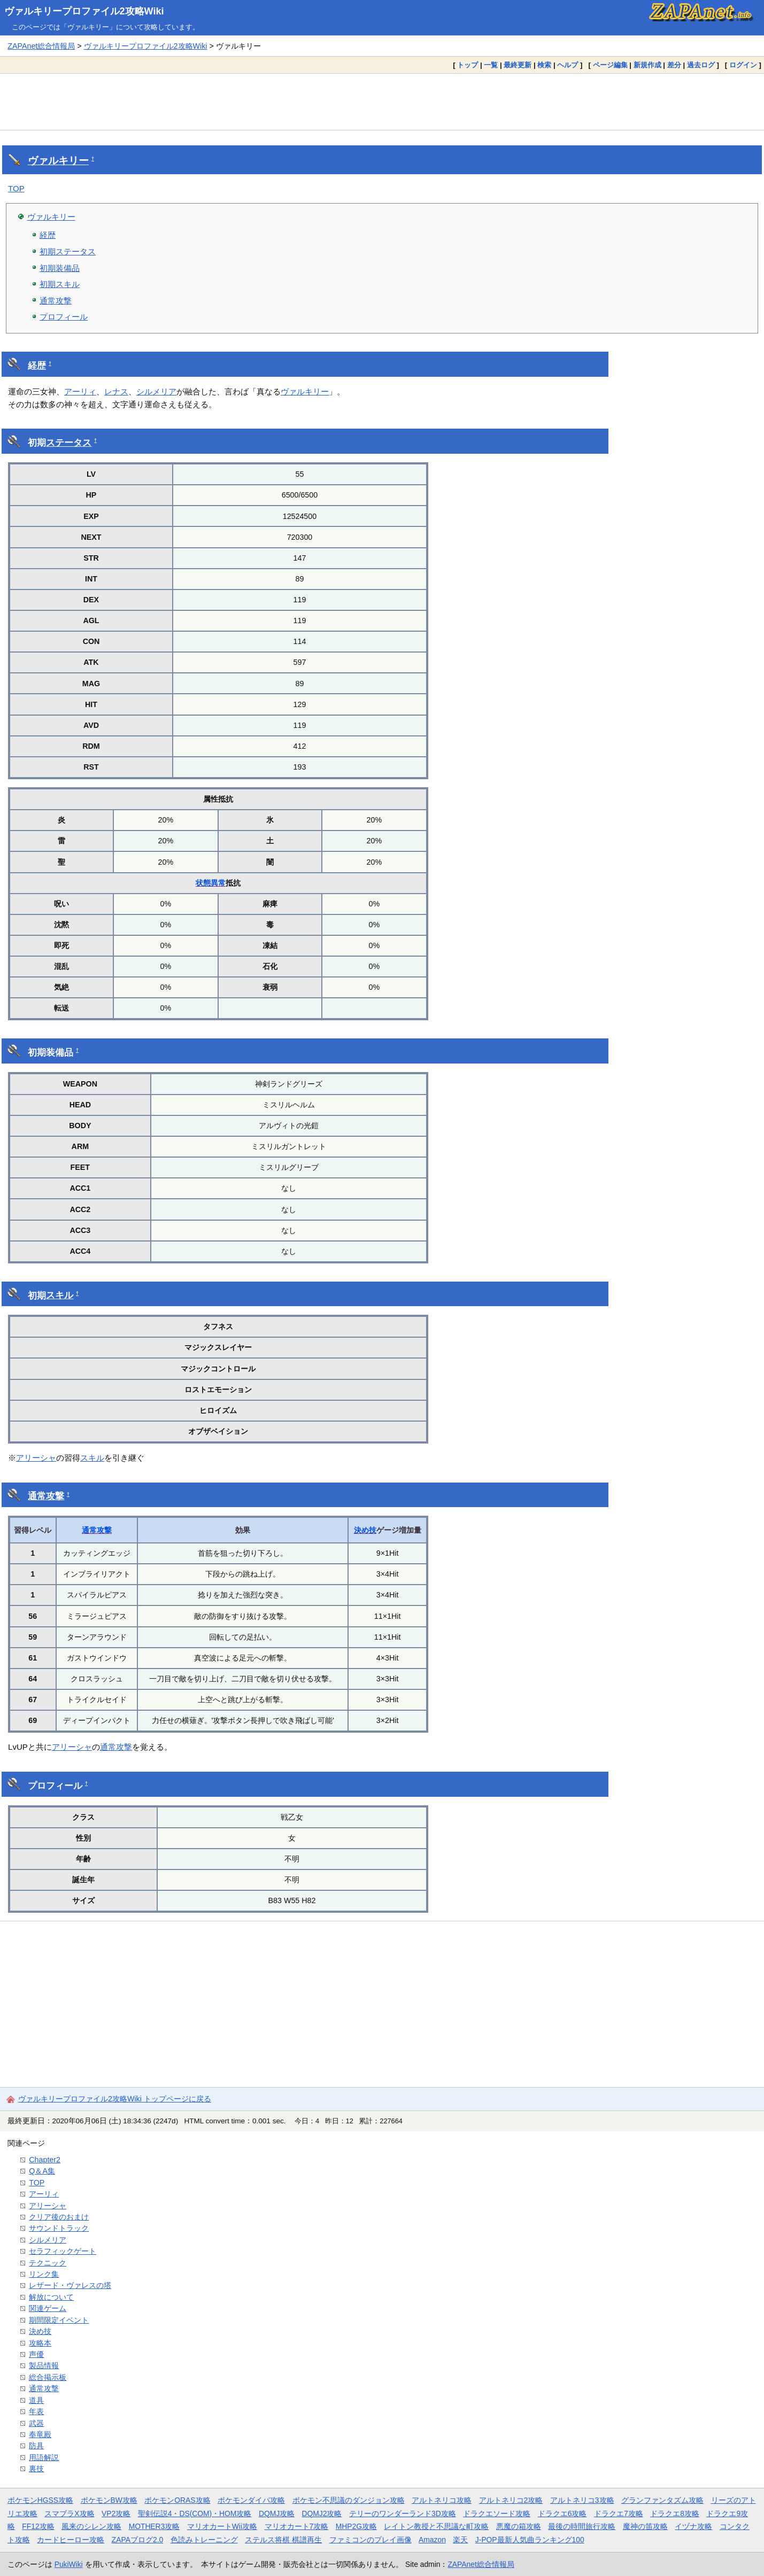 The image size is (764, 2576). Describe the element at coordinates (491, 65) in the screenshot. I see `一覧` at that location.